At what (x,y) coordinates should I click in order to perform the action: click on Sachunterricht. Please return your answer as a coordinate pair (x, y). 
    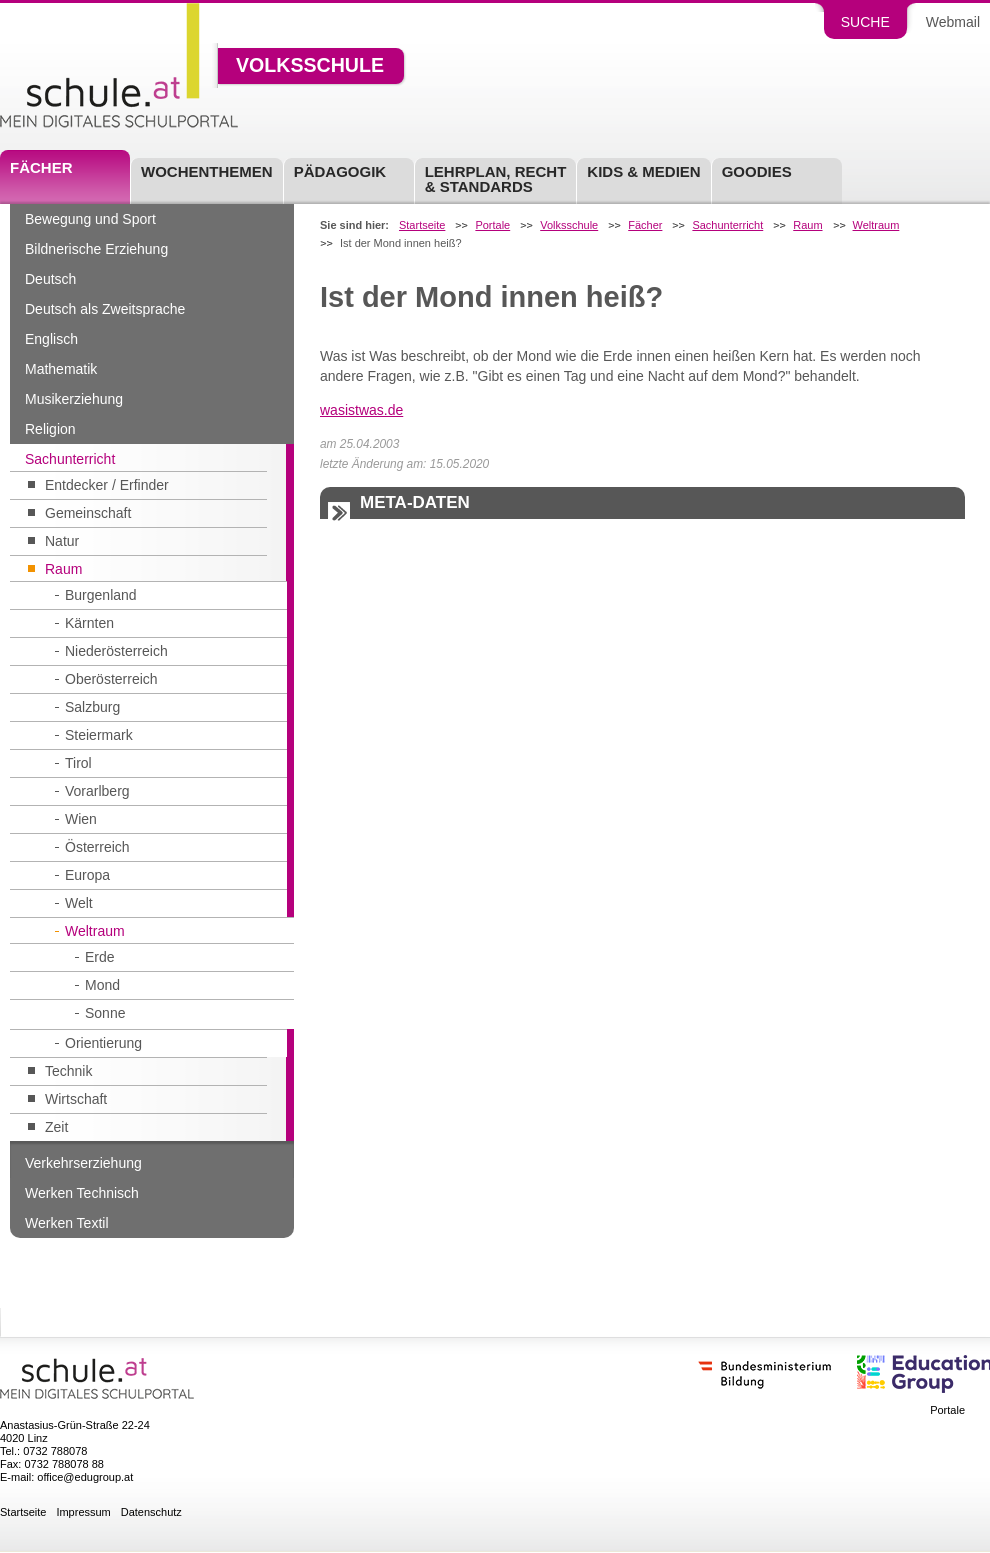
    Looking at the image, I should click on (70, 459).